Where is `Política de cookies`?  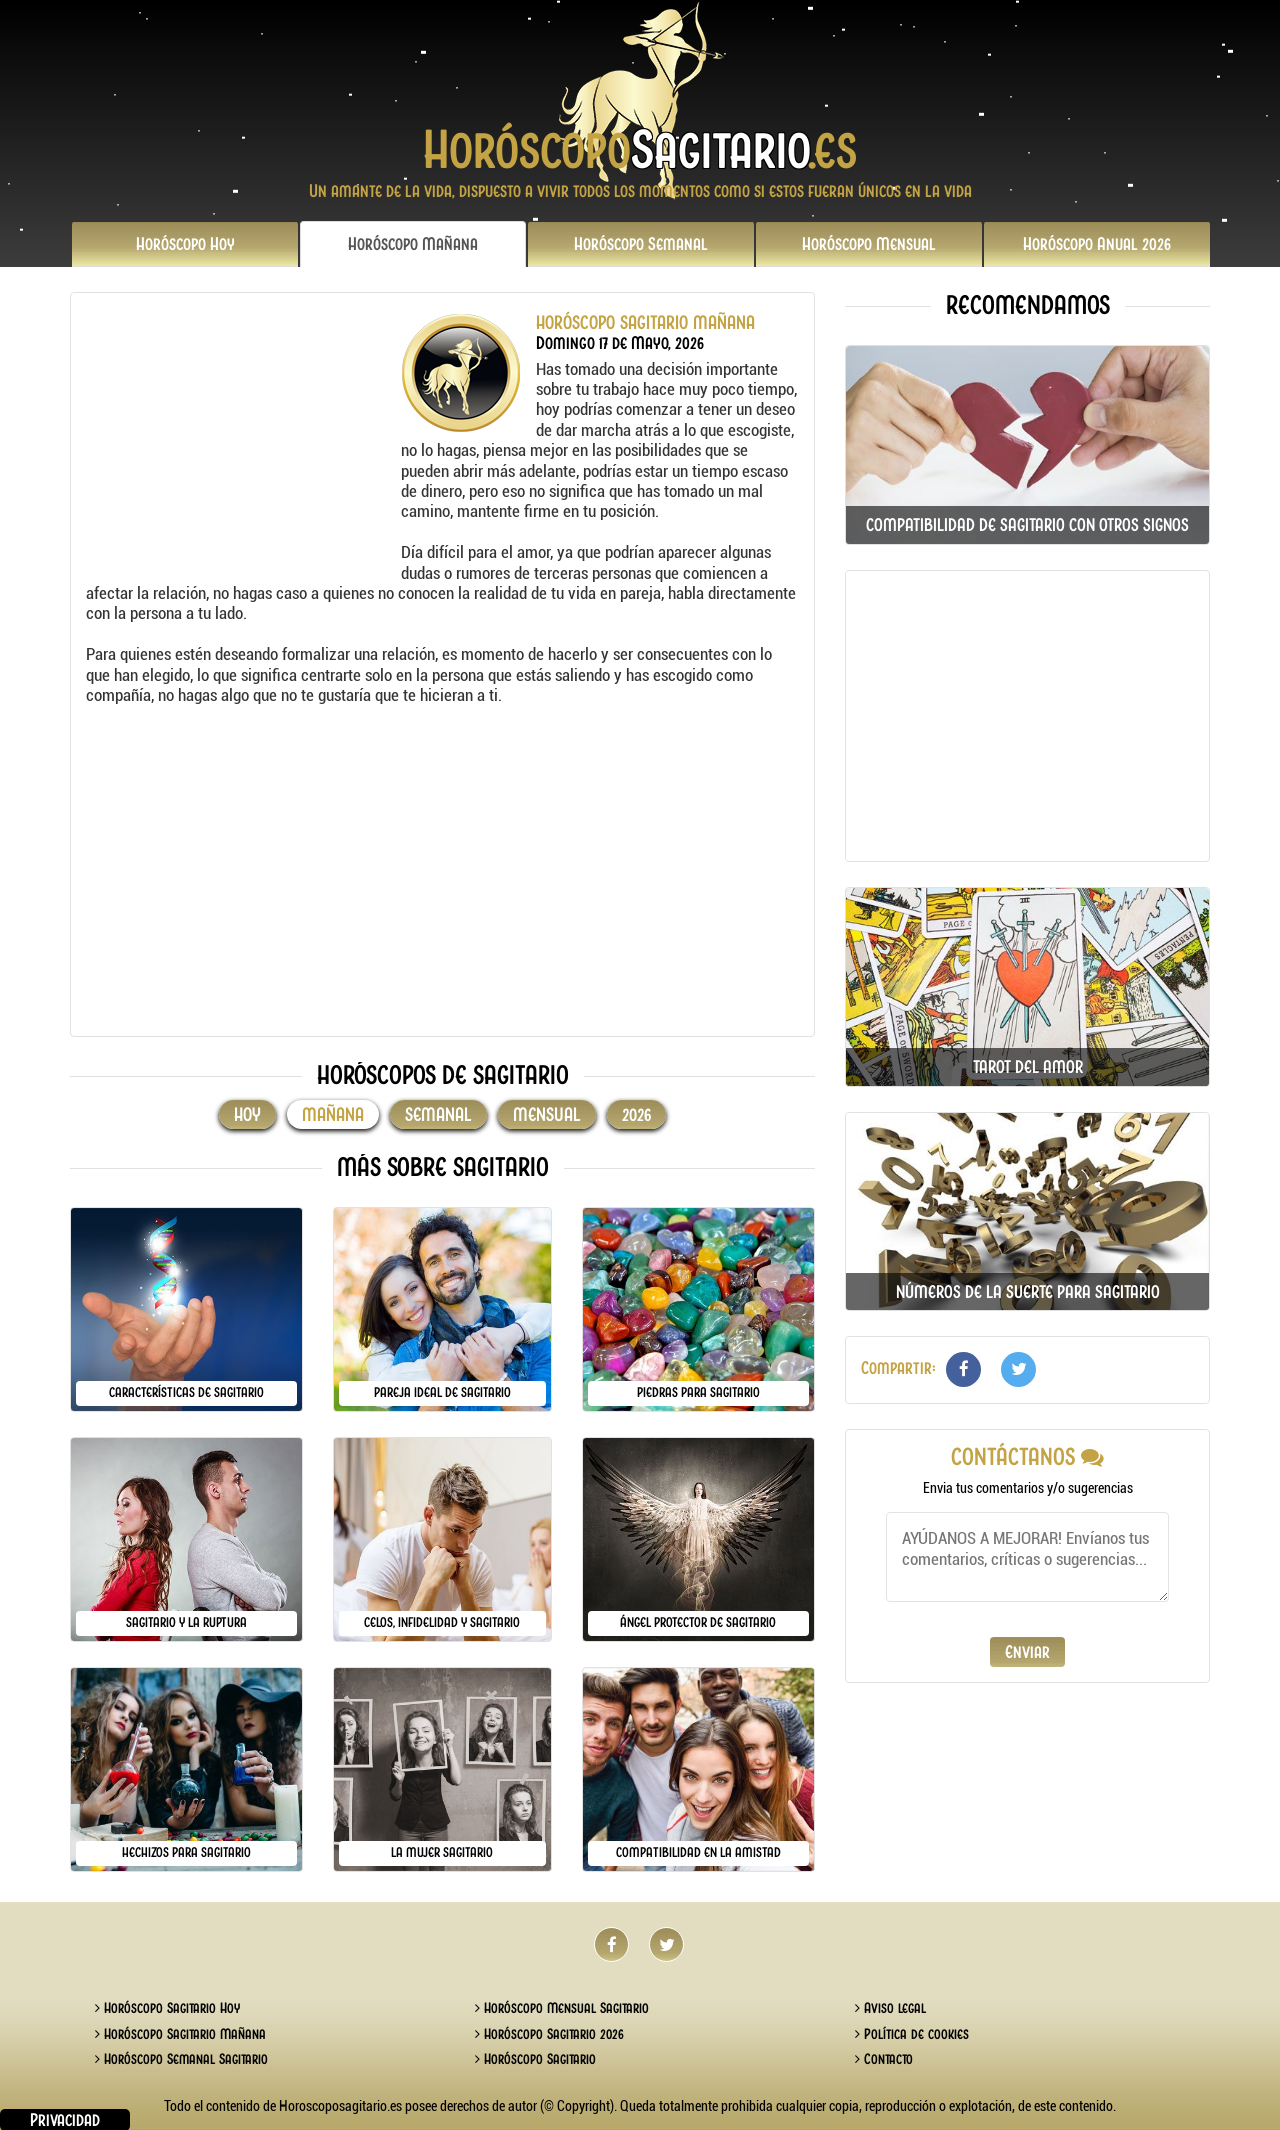
Política de cookies is located at coordinates (912, 2034).